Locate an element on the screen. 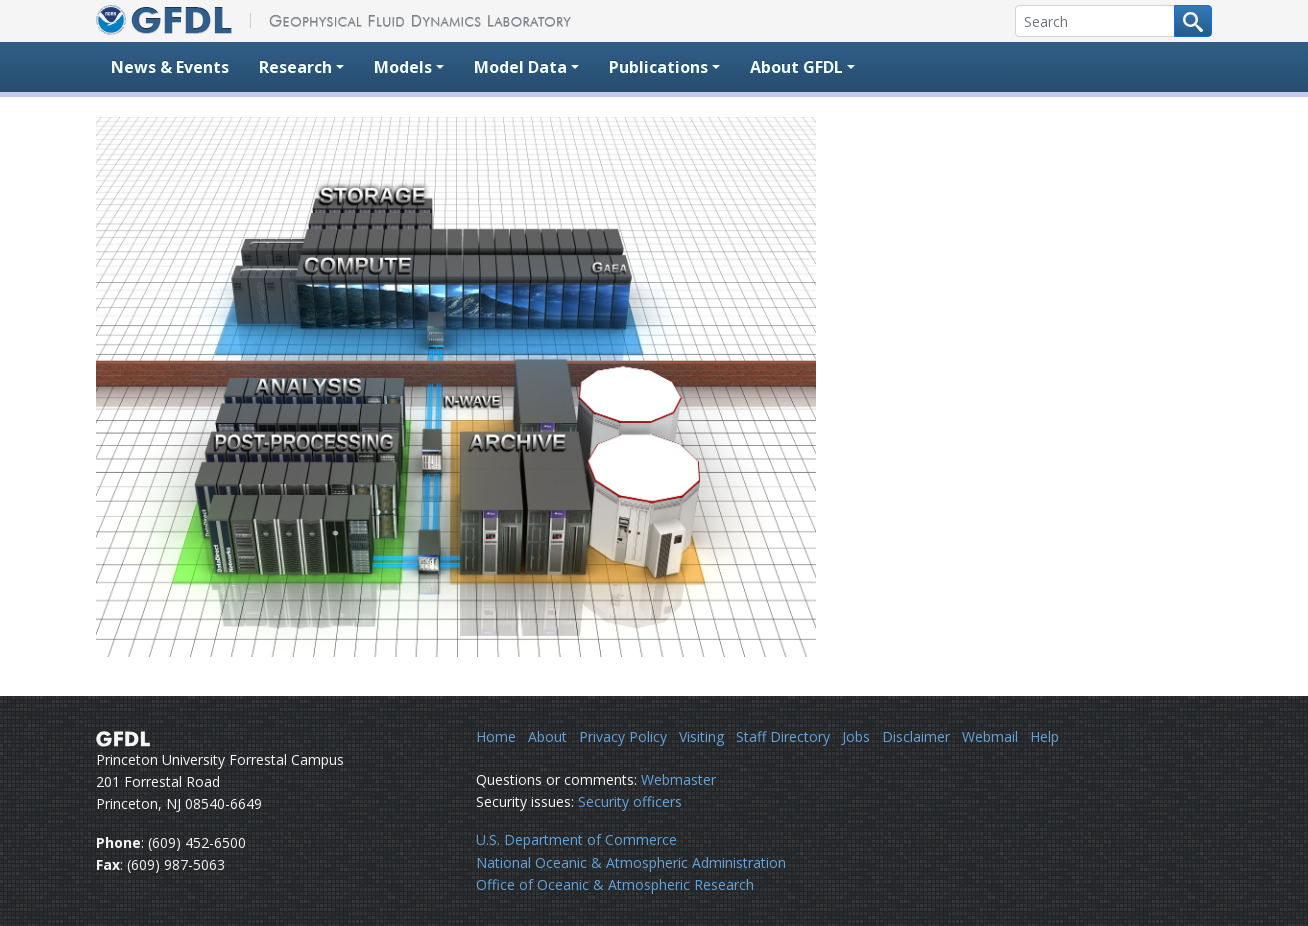  Help is located at coordinates (1044, 736).